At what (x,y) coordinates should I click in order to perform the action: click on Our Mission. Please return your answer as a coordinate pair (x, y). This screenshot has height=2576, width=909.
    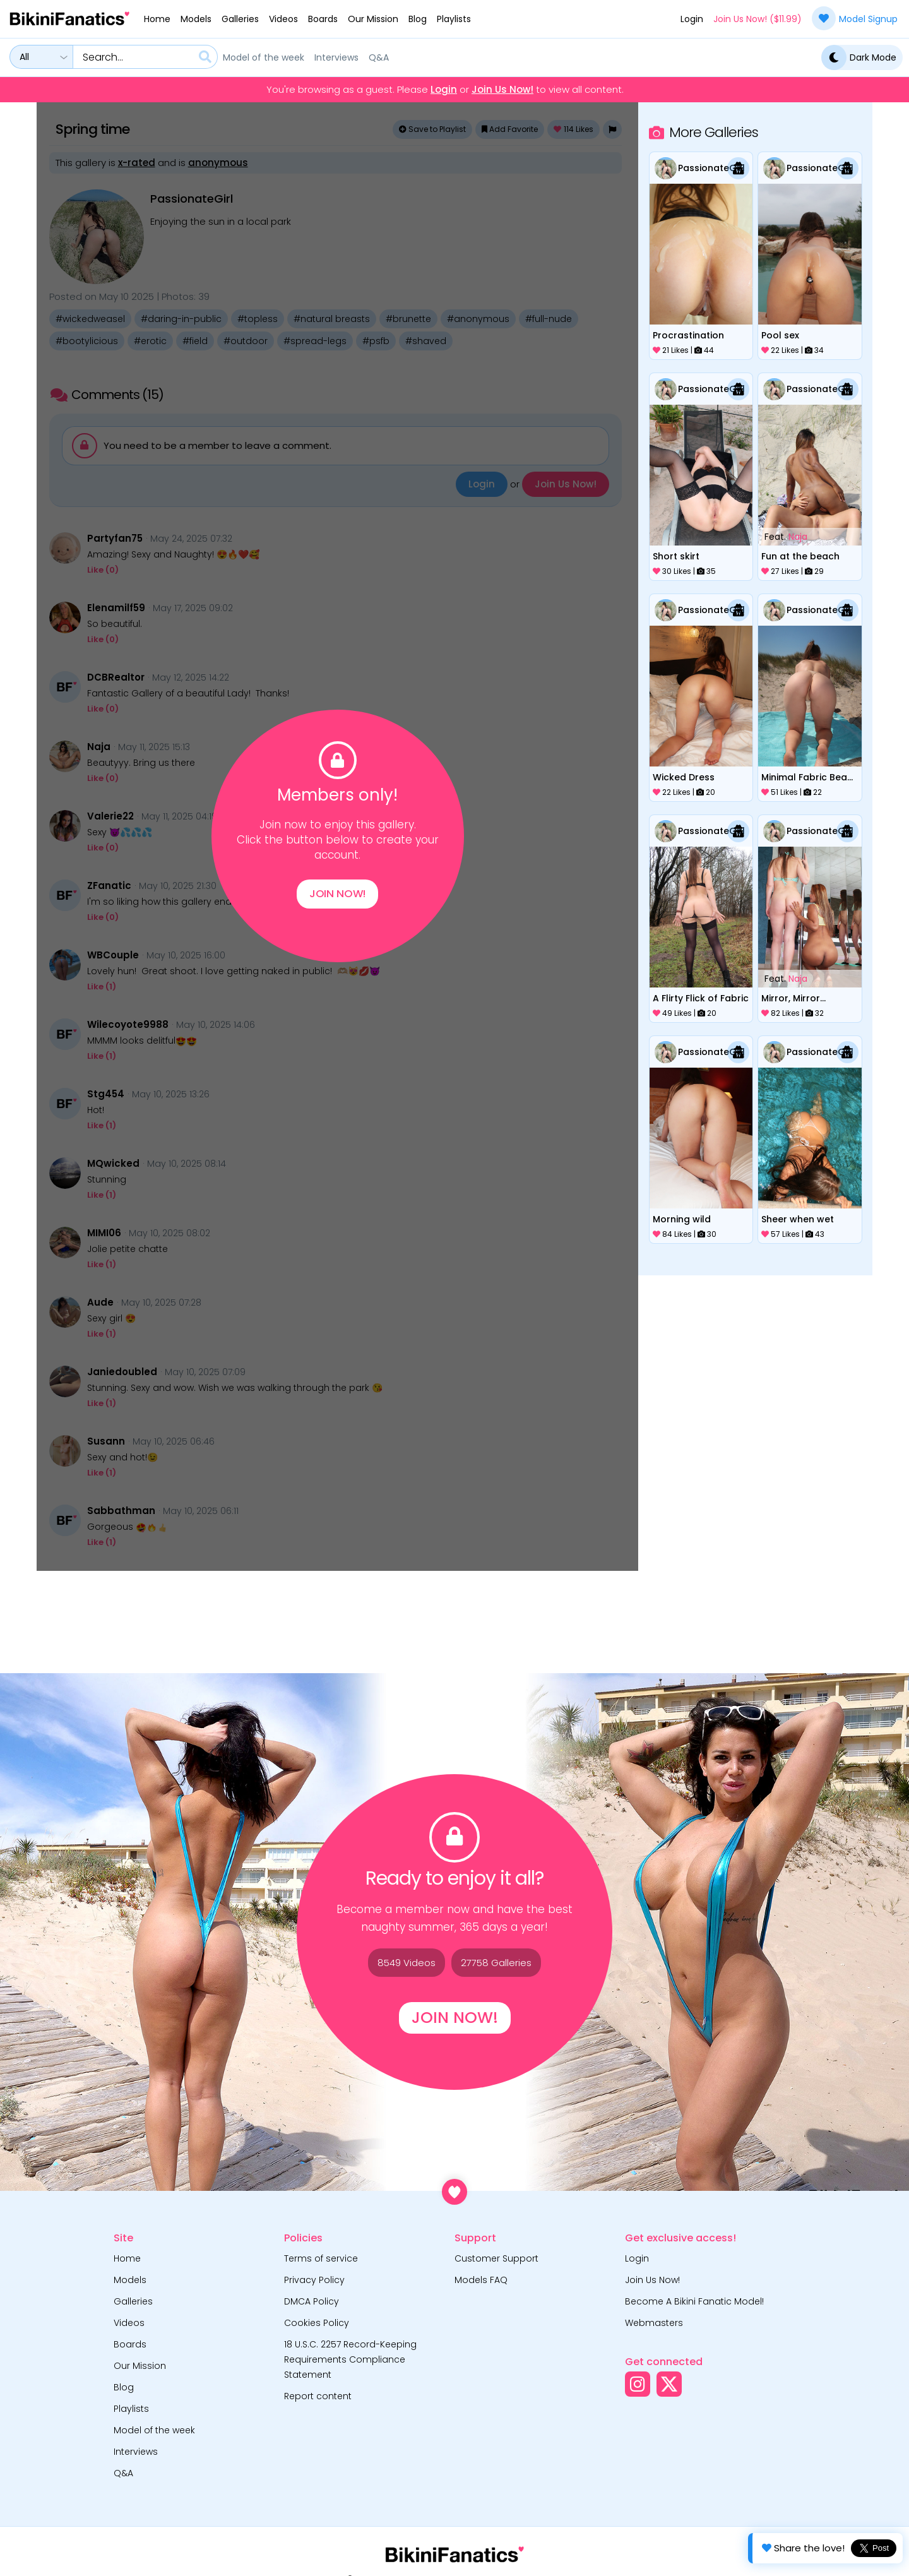
    Looking at the image, I should click on (373, 19).